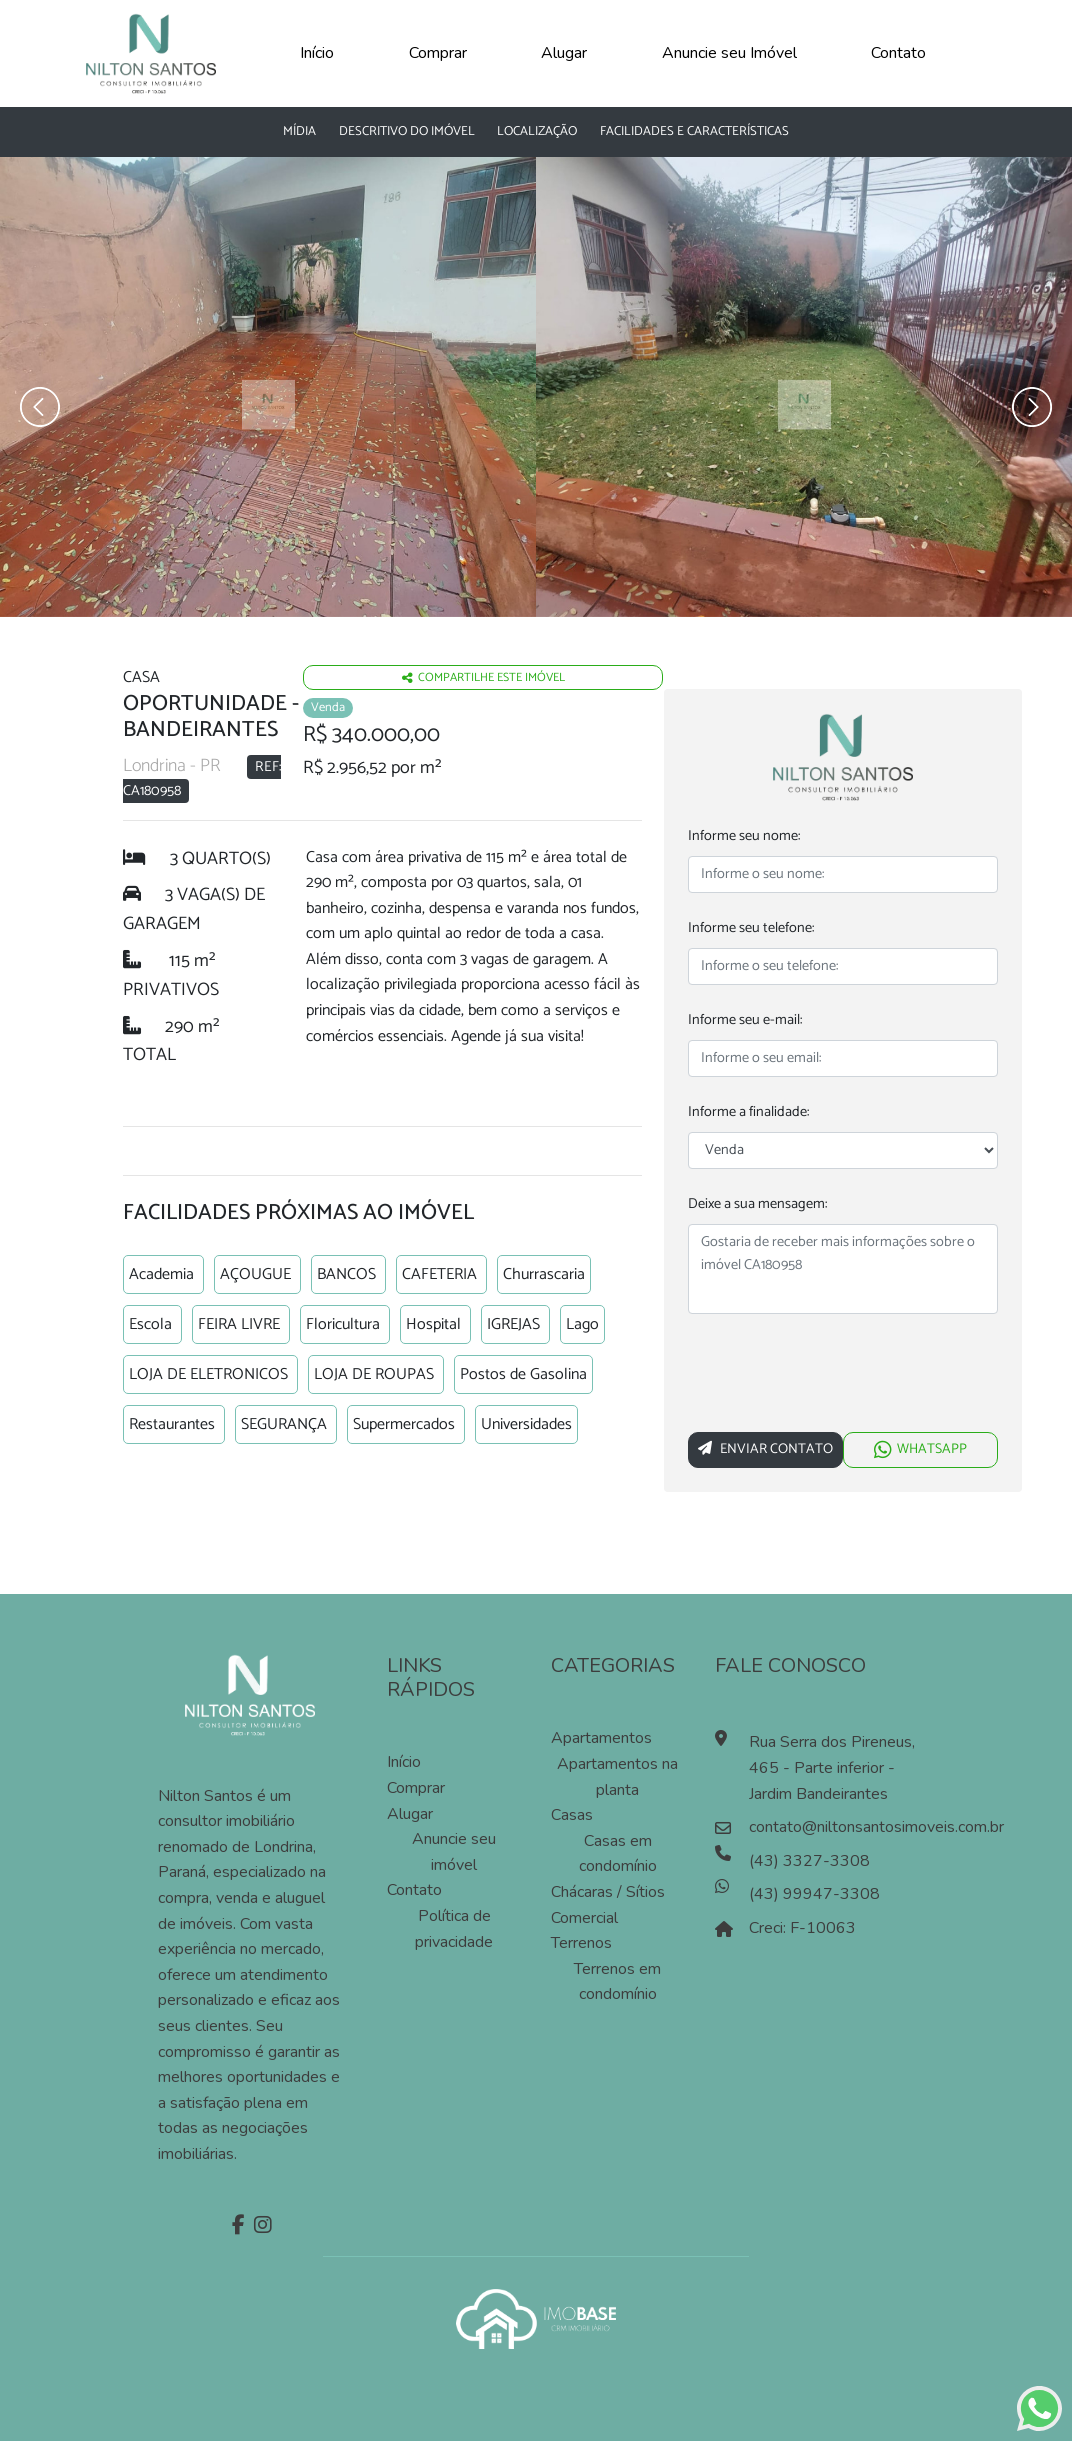 This screenshot has width=1072, height=2441. Describe the element at coordinates (454, 1929) in the screenshot. I see `Política de privacidade` at that location.